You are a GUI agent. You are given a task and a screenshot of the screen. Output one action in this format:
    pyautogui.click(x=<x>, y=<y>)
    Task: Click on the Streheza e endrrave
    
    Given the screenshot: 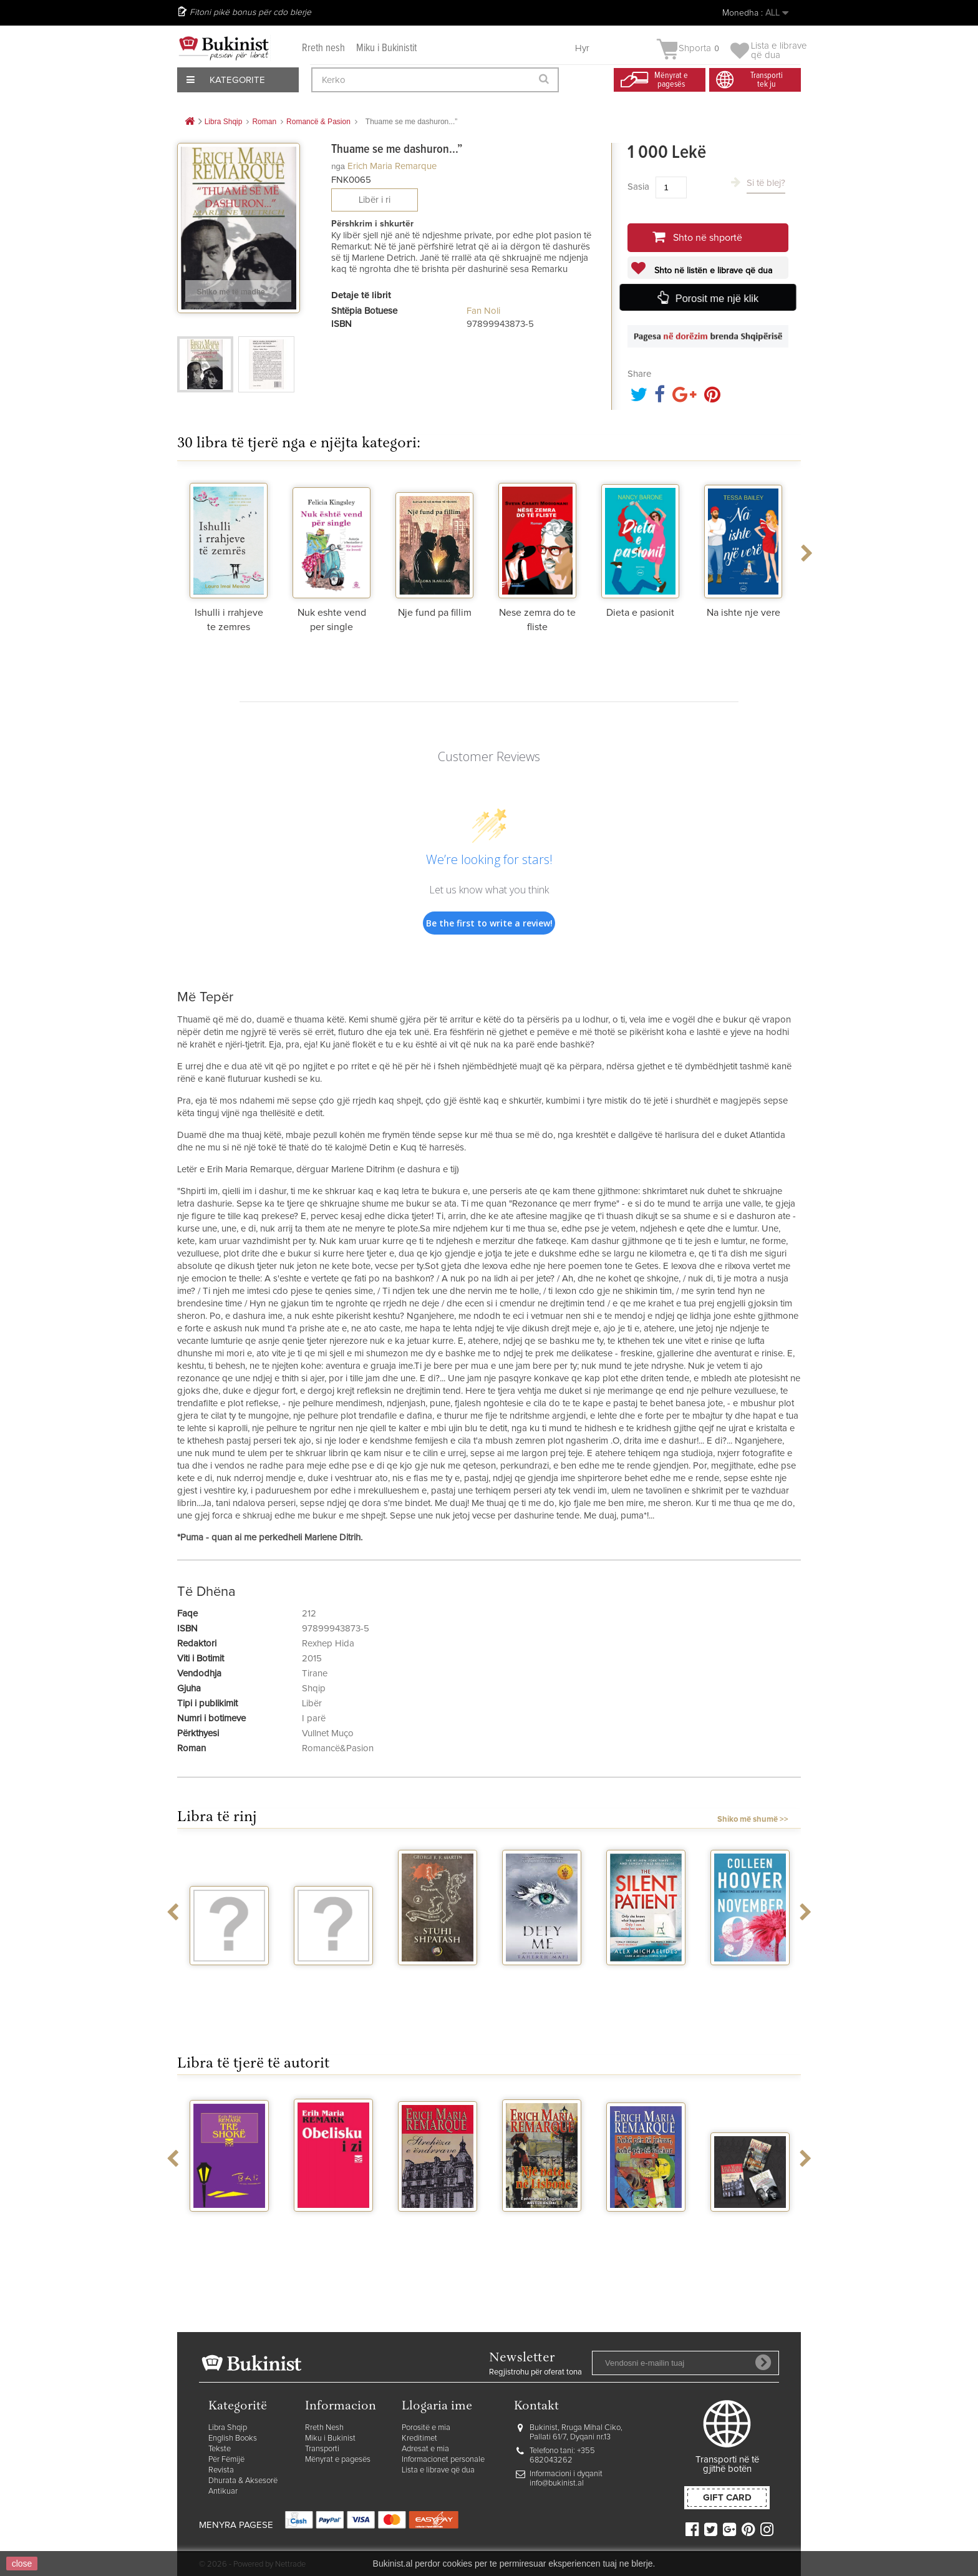 What is the action you would take?
    pyautogui.click(x=437, y=2228)
    